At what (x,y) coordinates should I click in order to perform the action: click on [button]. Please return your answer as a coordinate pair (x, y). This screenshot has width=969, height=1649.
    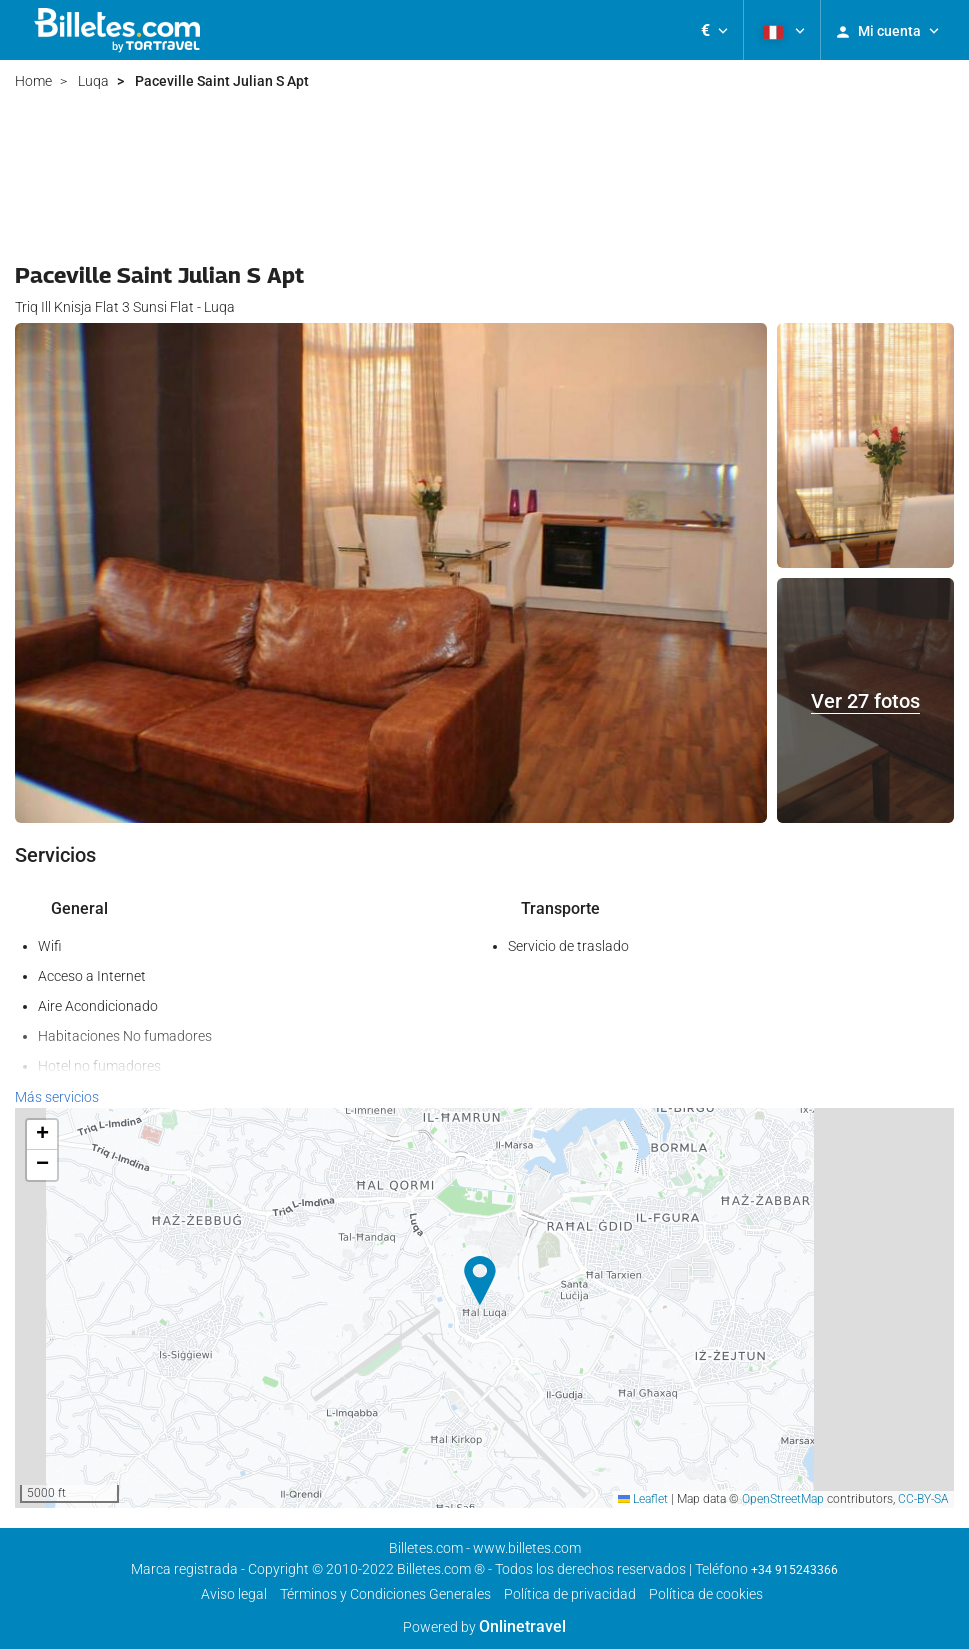
    Looking at the image, I should click on (714, 30).